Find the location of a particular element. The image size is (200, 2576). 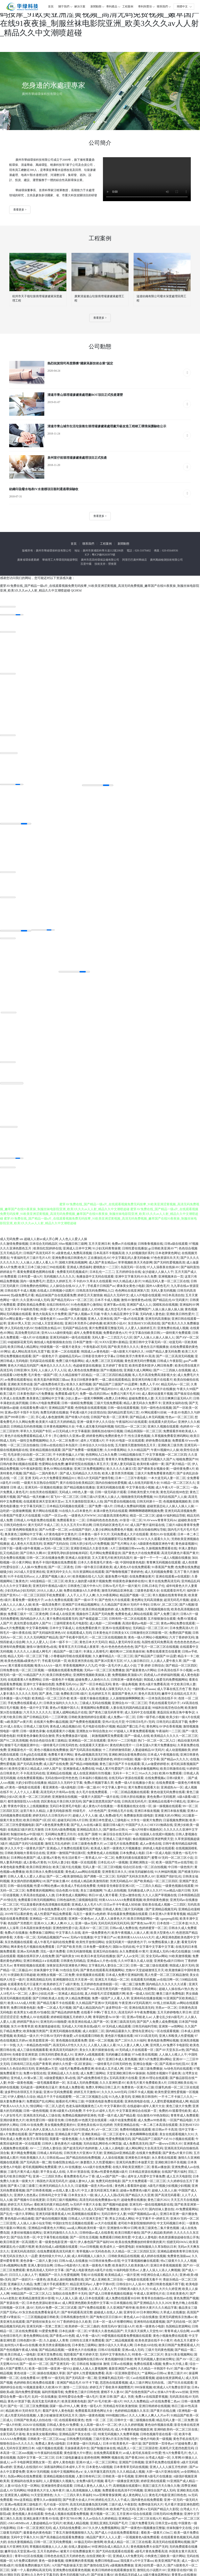

双飞91一区二区三区 is located at coordinates (65, 1495).